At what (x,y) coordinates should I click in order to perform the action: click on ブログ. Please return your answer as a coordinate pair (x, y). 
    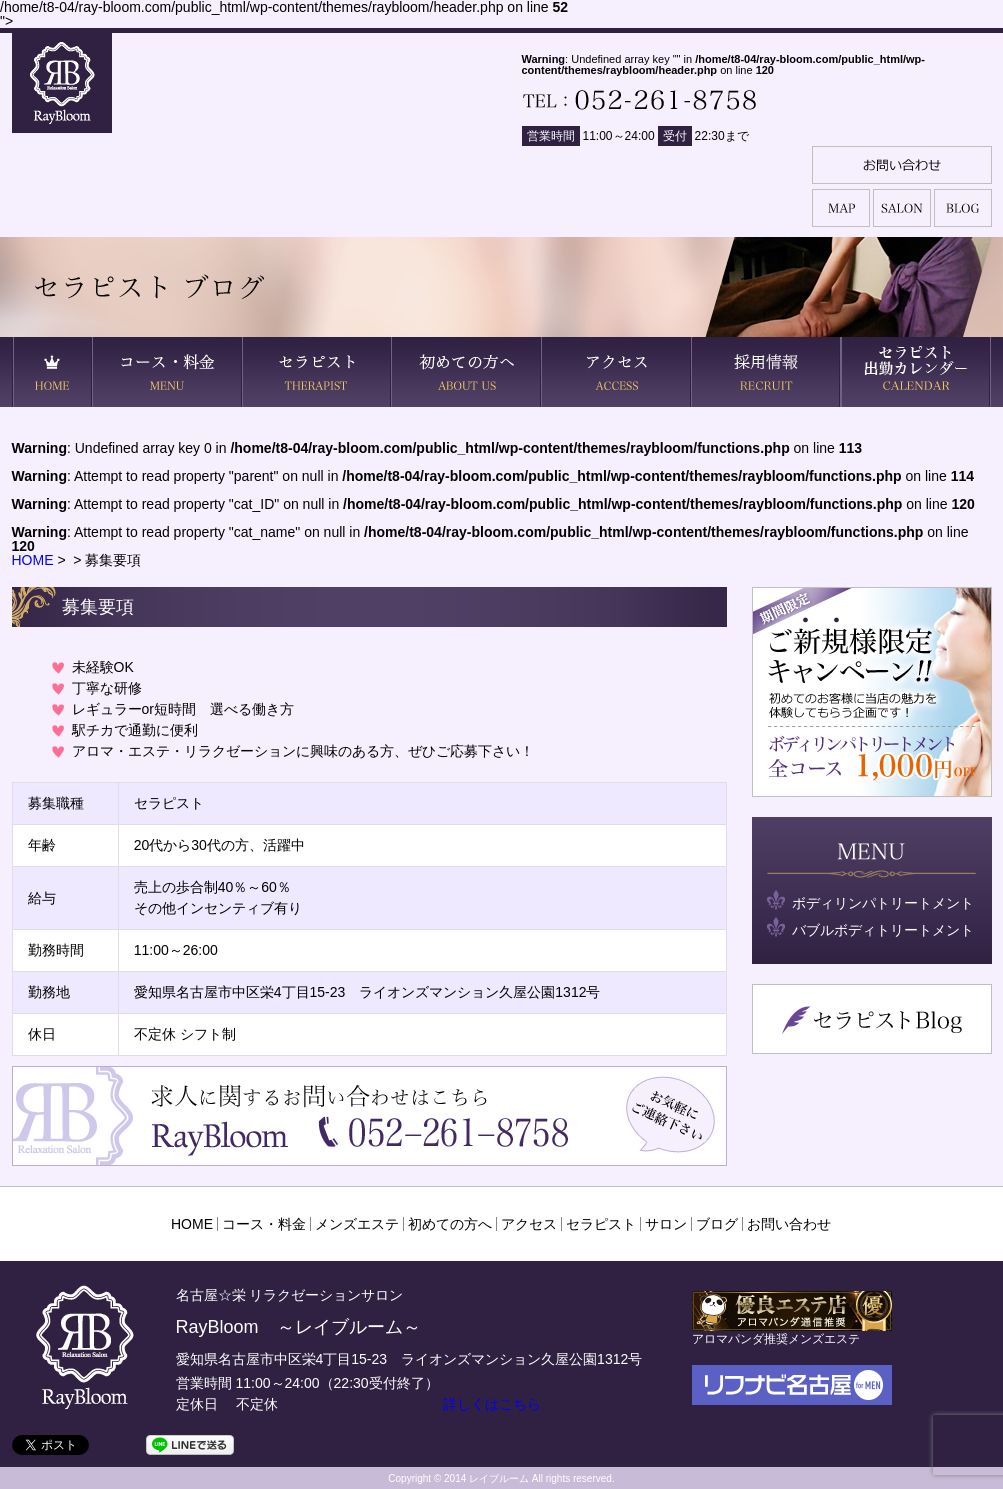
    Looking at the image, I should click on (717, 1224).